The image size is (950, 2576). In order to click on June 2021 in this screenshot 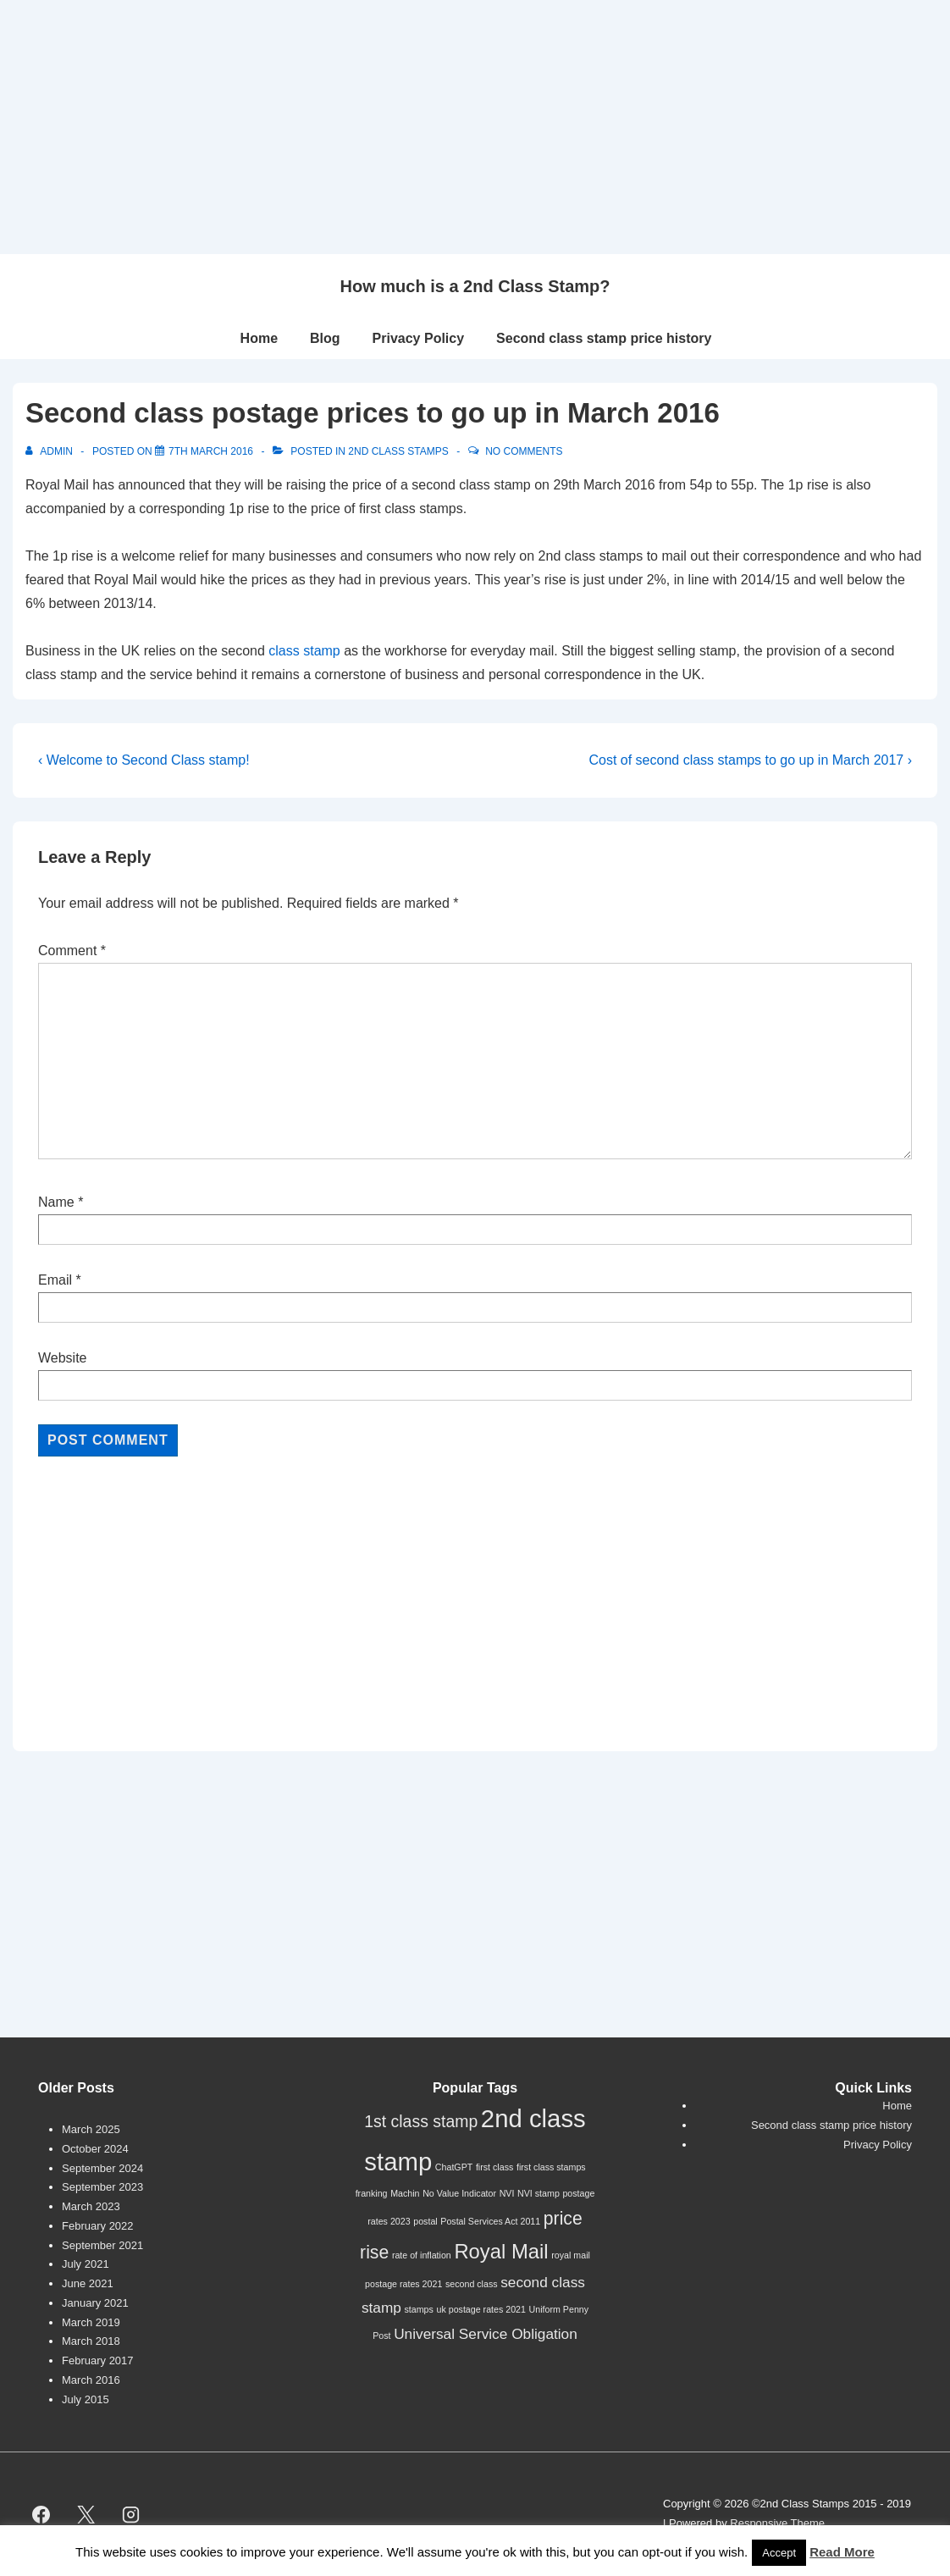, I will do `click(87, 2283)`.